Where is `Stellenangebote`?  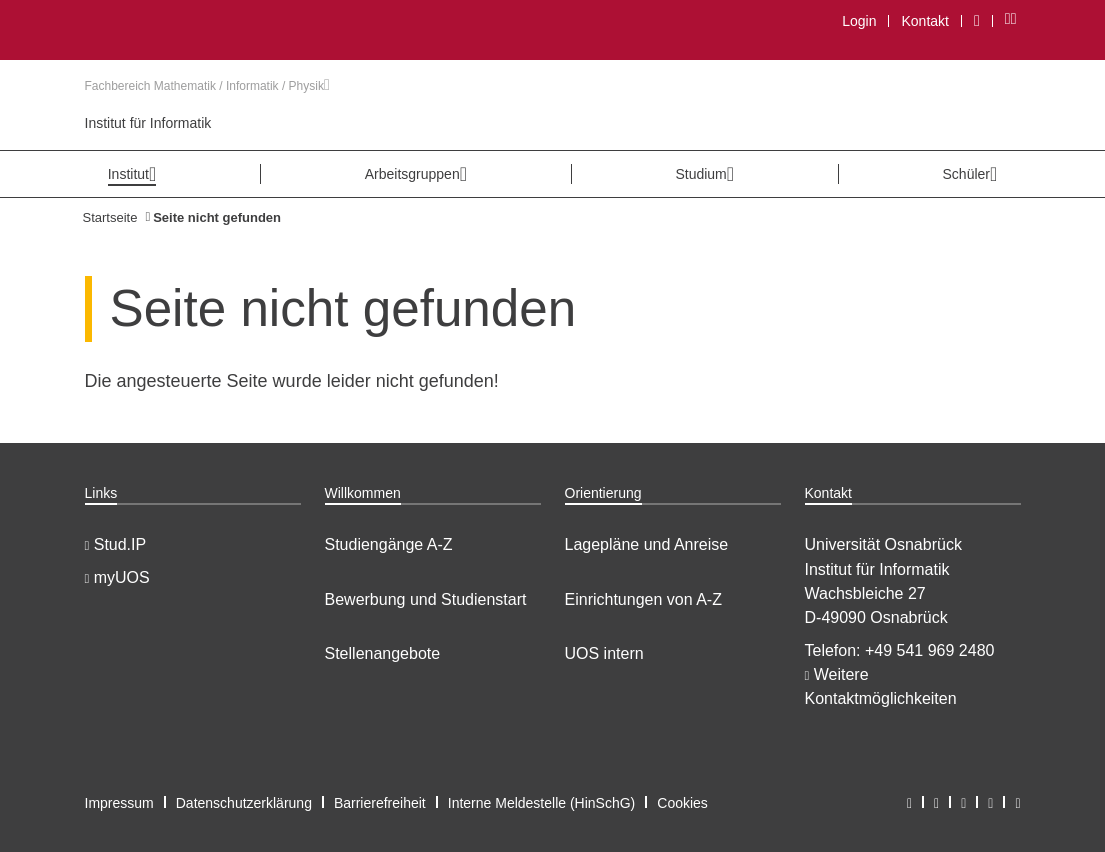 Stellenangebote is located at coordinates (383, 653).